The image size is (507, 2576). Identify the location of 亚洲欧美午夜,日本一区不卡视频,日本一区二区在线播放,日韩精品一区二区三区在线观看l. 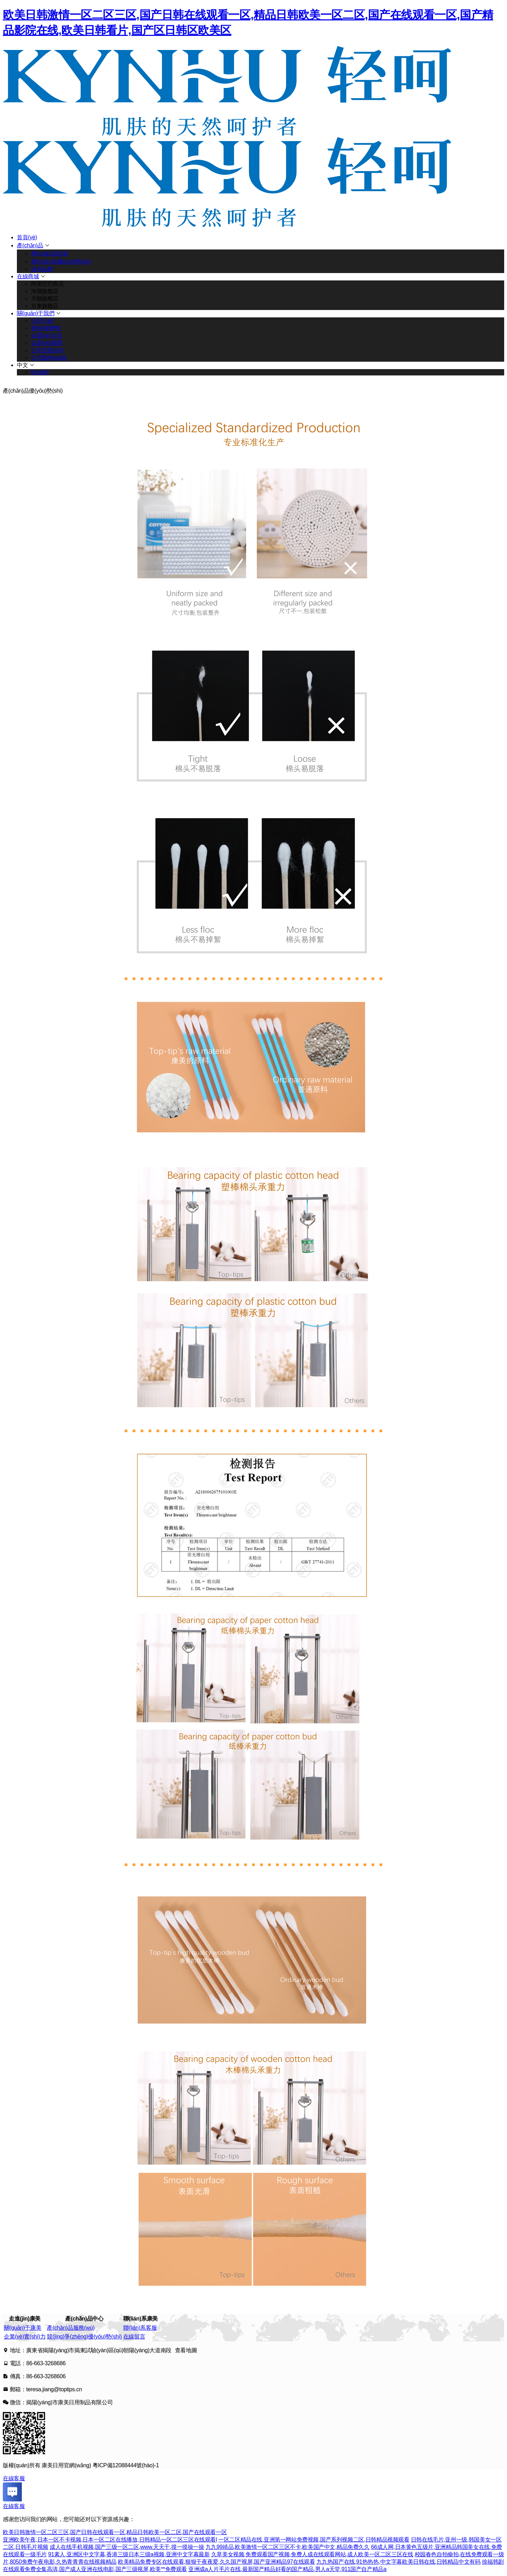
(110, 2540).